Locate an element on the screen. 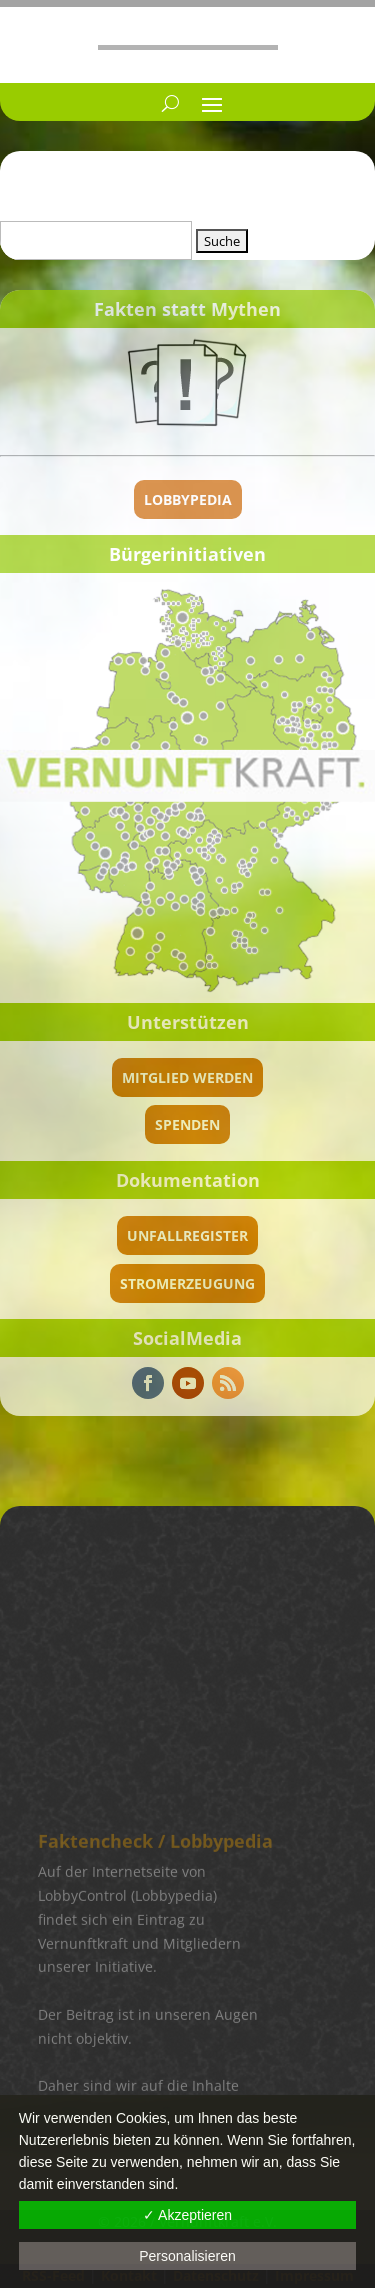 This screenshot has width=375, height=2288. Mitglied werden is located at coordinates (187, 1077).